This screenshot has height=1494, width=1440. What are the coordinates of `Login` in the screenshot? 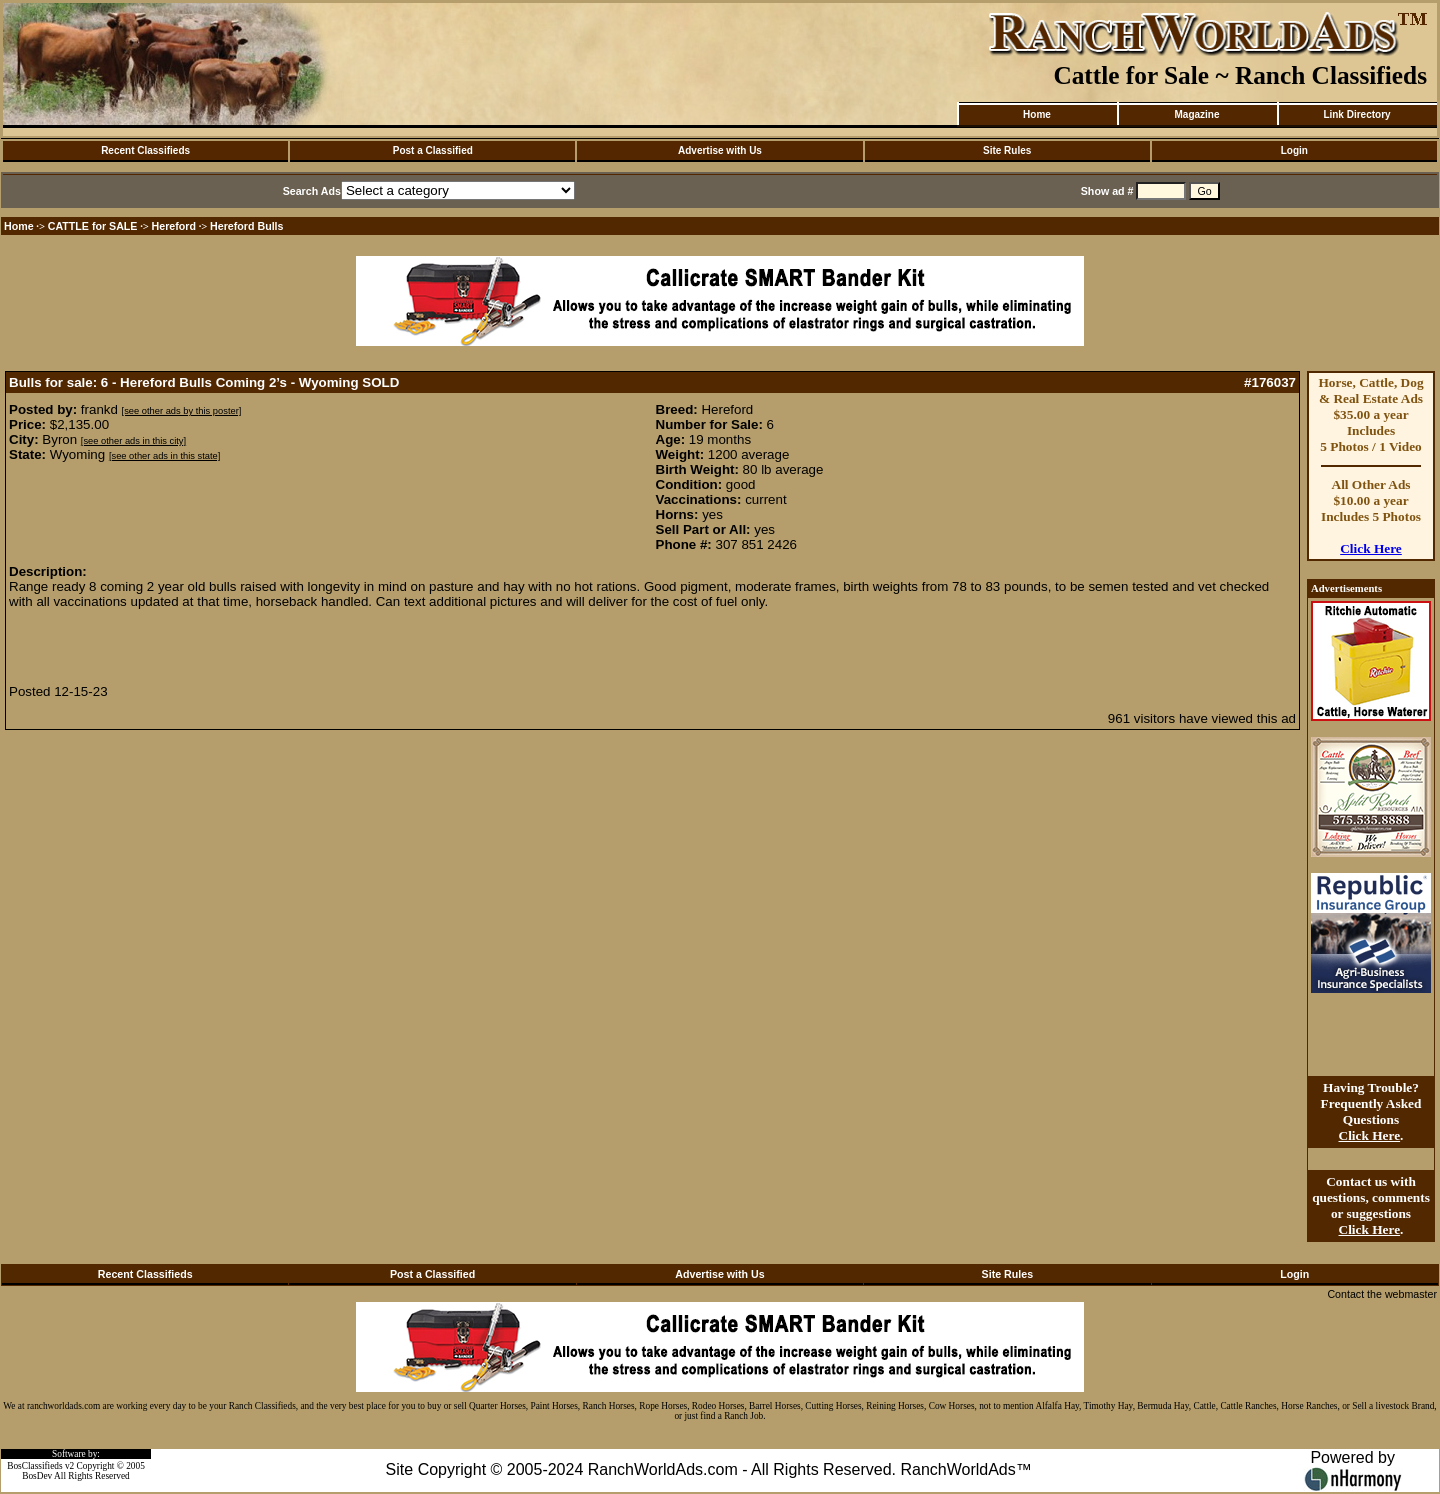 It's located at (1294, 150).